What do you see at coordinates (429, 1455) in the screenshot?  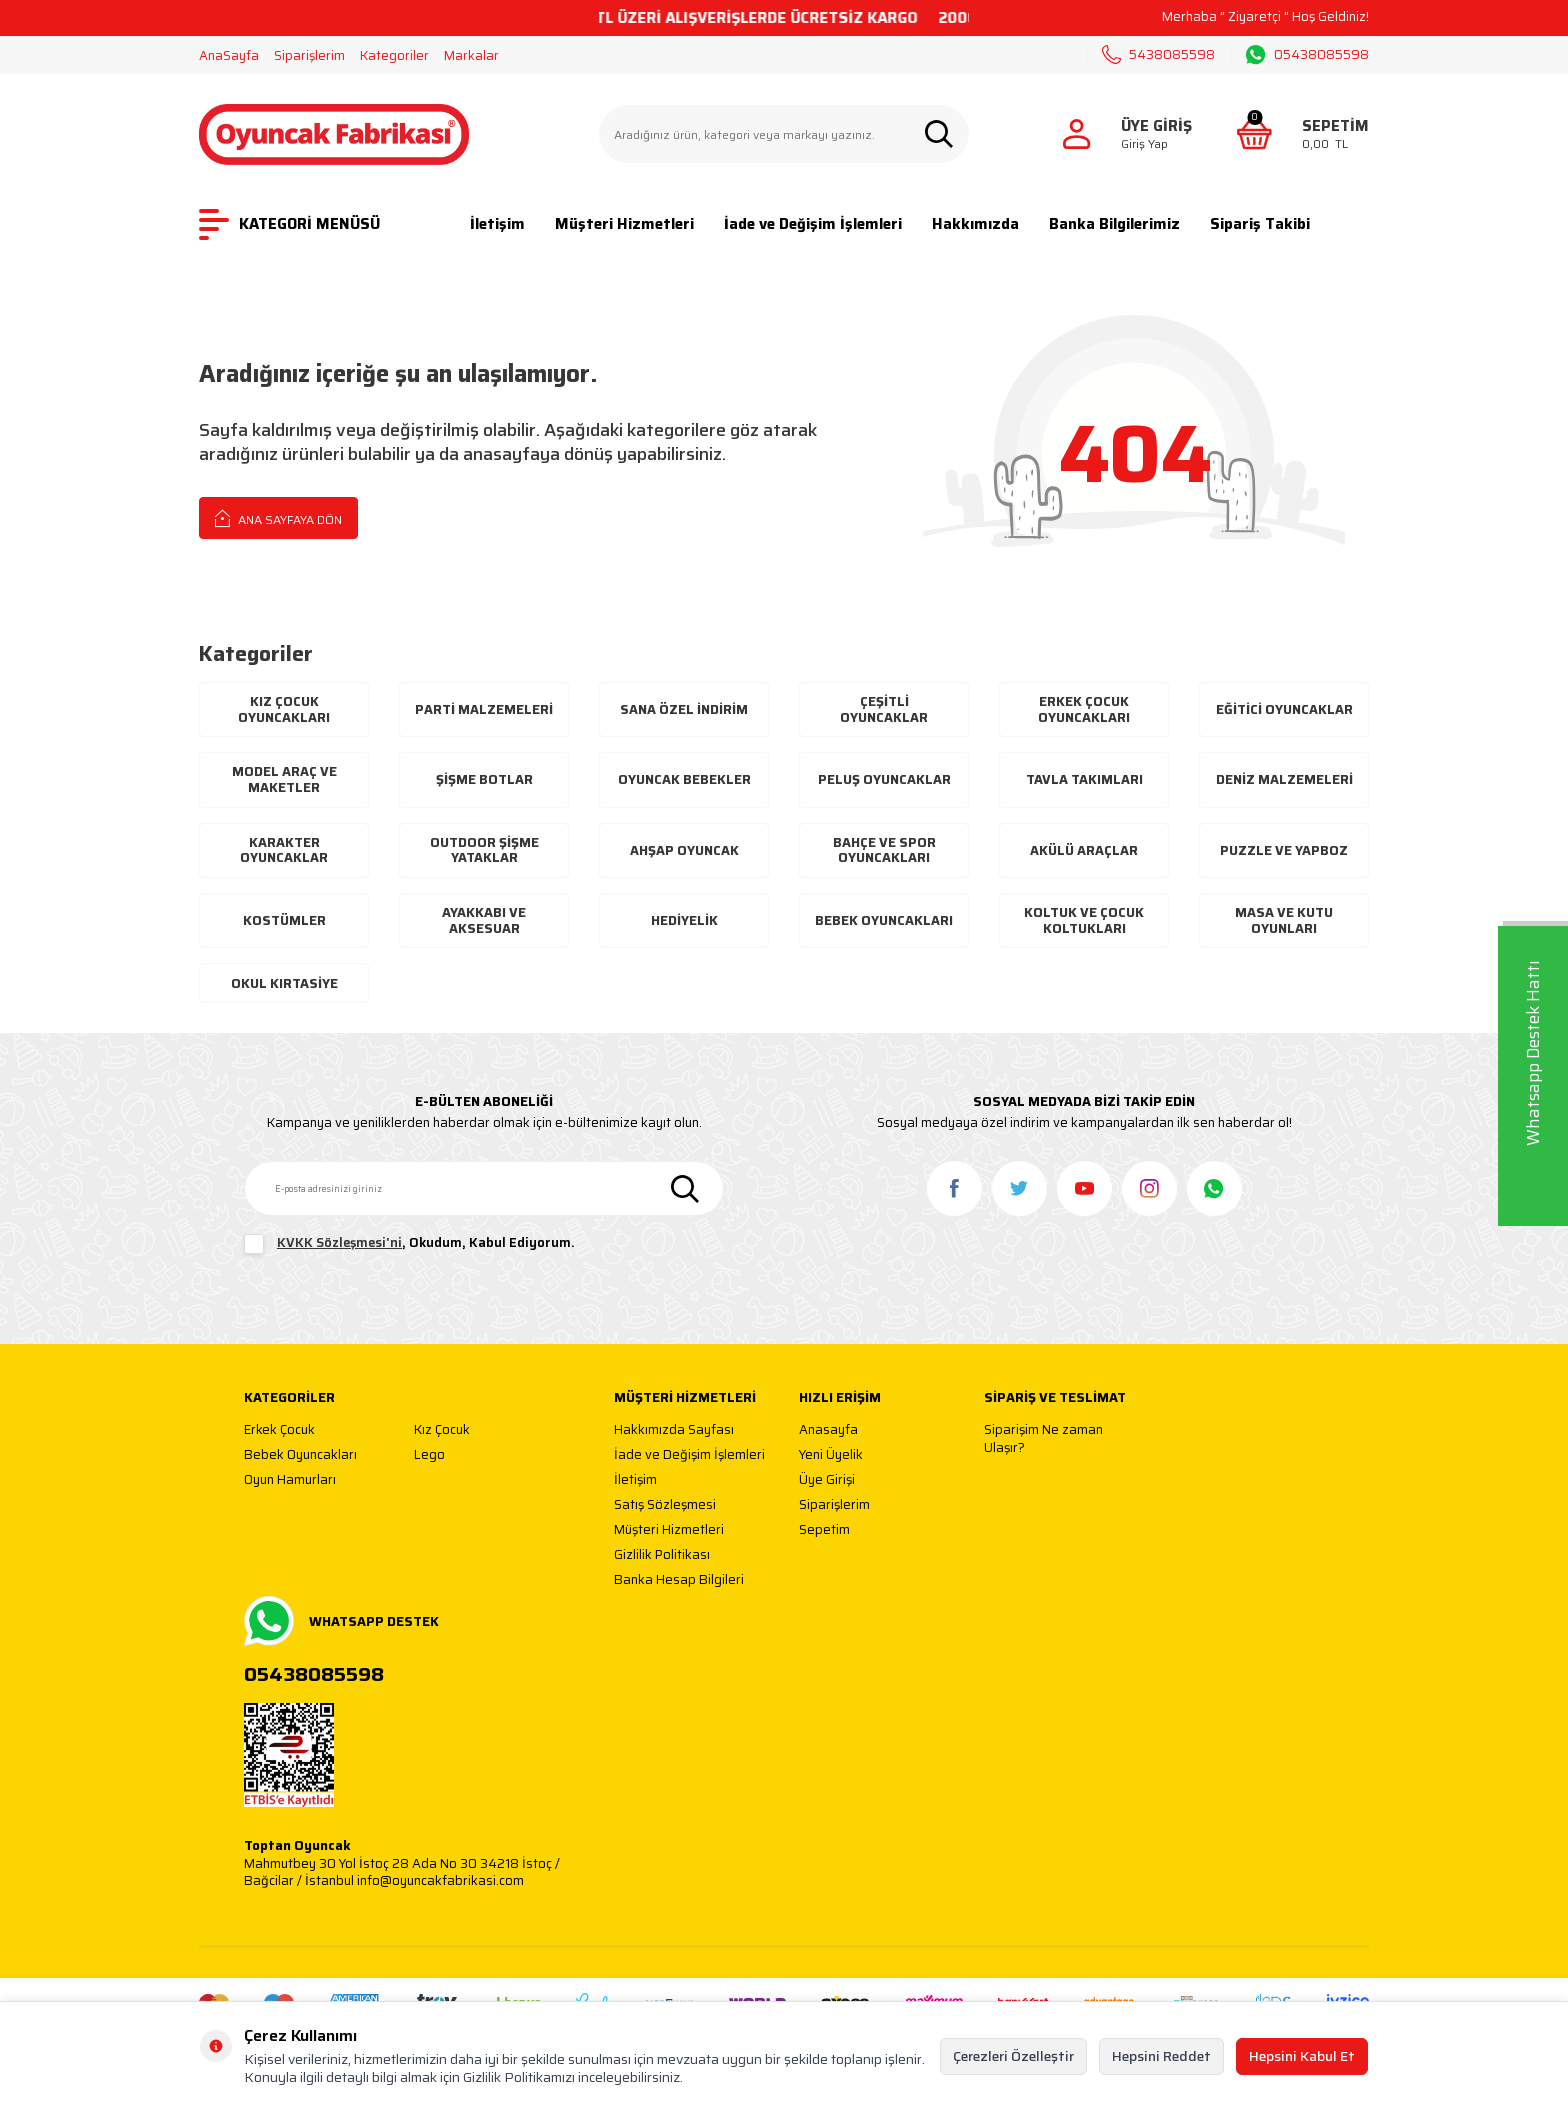 I see `Lego` at bounding box center [429, 1455].